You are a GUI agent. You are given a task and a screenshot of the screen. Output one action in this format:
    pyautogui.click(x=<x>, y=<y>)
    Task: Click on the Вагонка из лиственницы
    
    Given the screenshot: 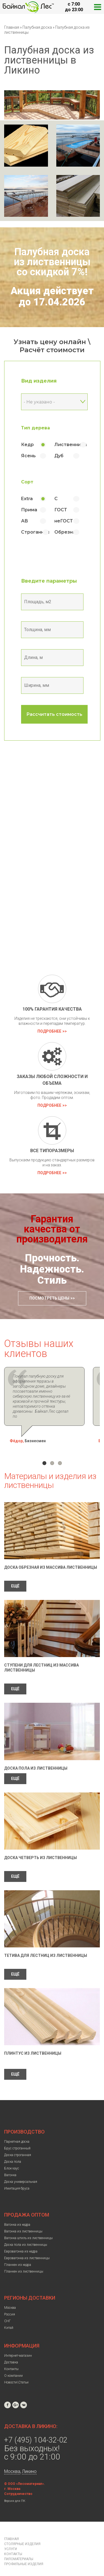 What is the action you would take?
    pyautogui.click(x=23, y=2221)
    